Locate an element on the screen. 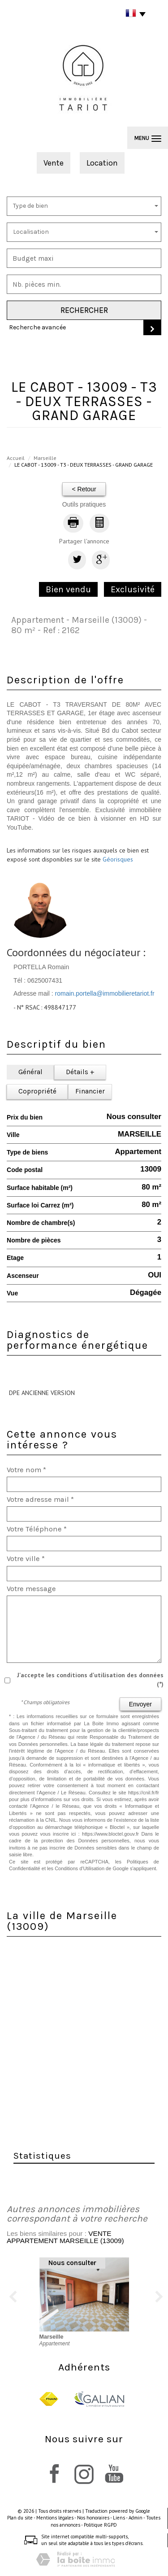 This screenshot has width=168, height=2576. Financier is located at coordinates (90, 1091).